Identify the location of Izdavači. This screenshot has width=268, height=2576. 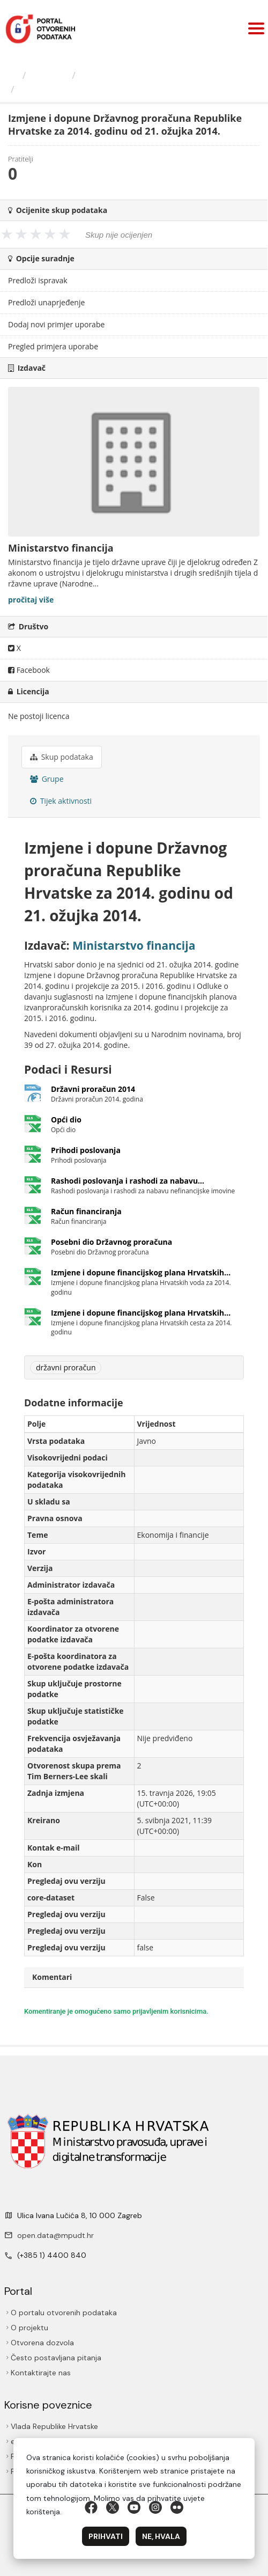
(49, 75).